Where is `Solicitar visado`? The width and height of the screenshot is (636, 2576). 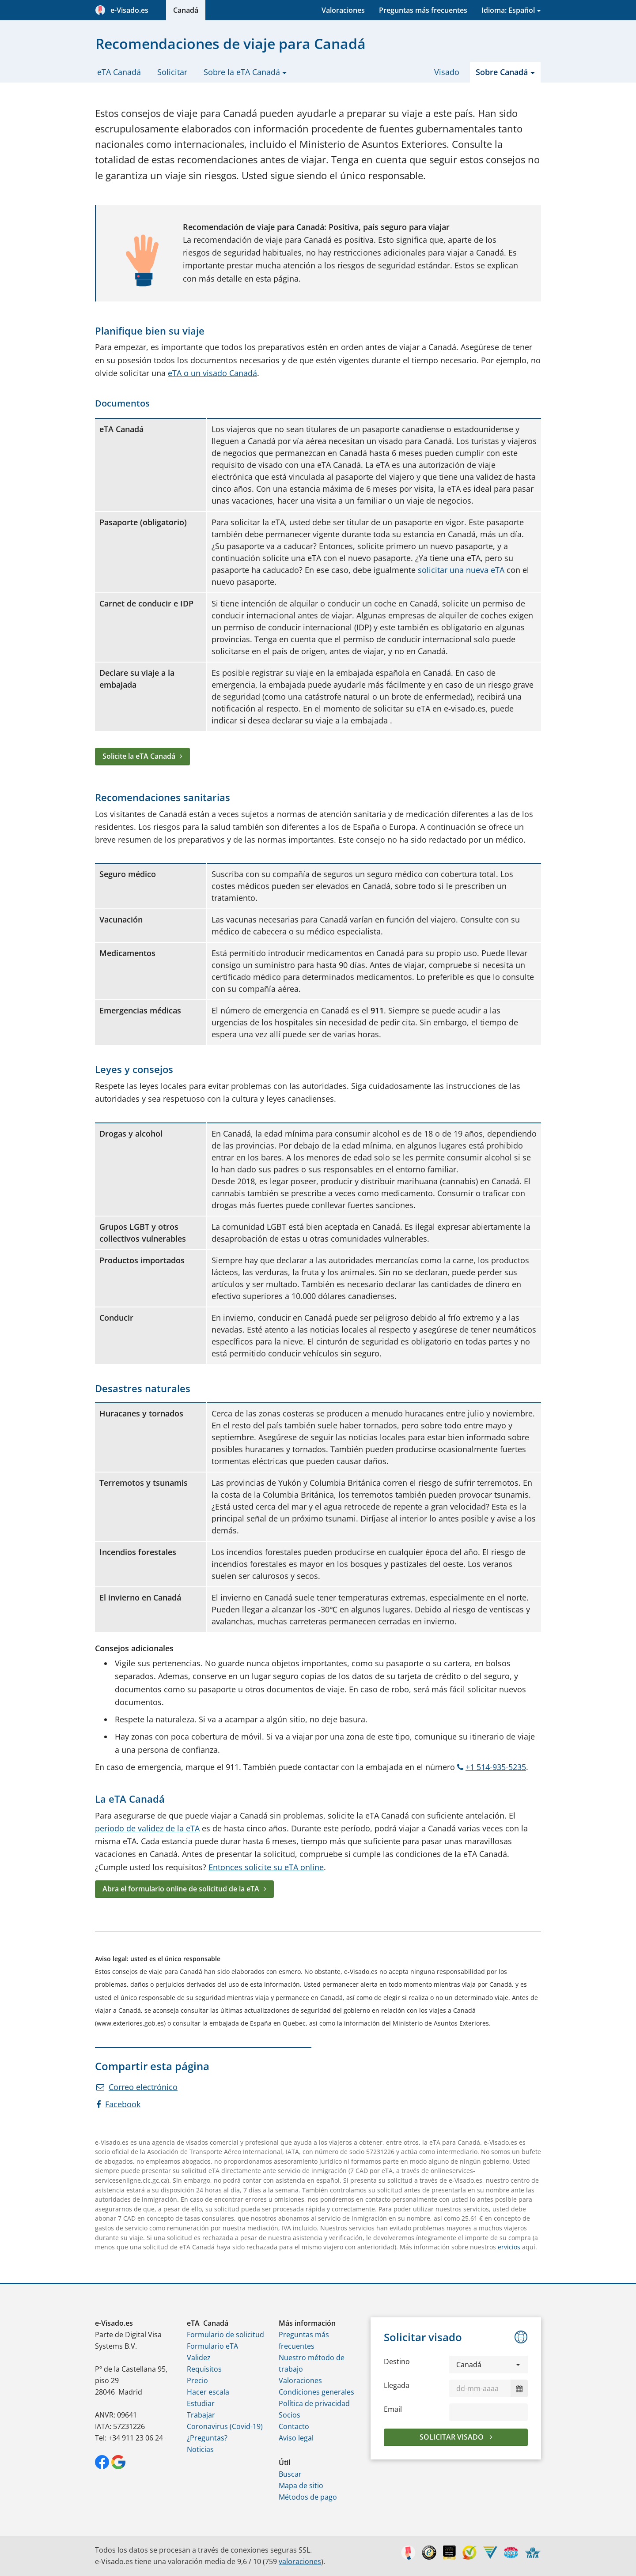 Solicitar visado is located at coordinates (452, 2437).